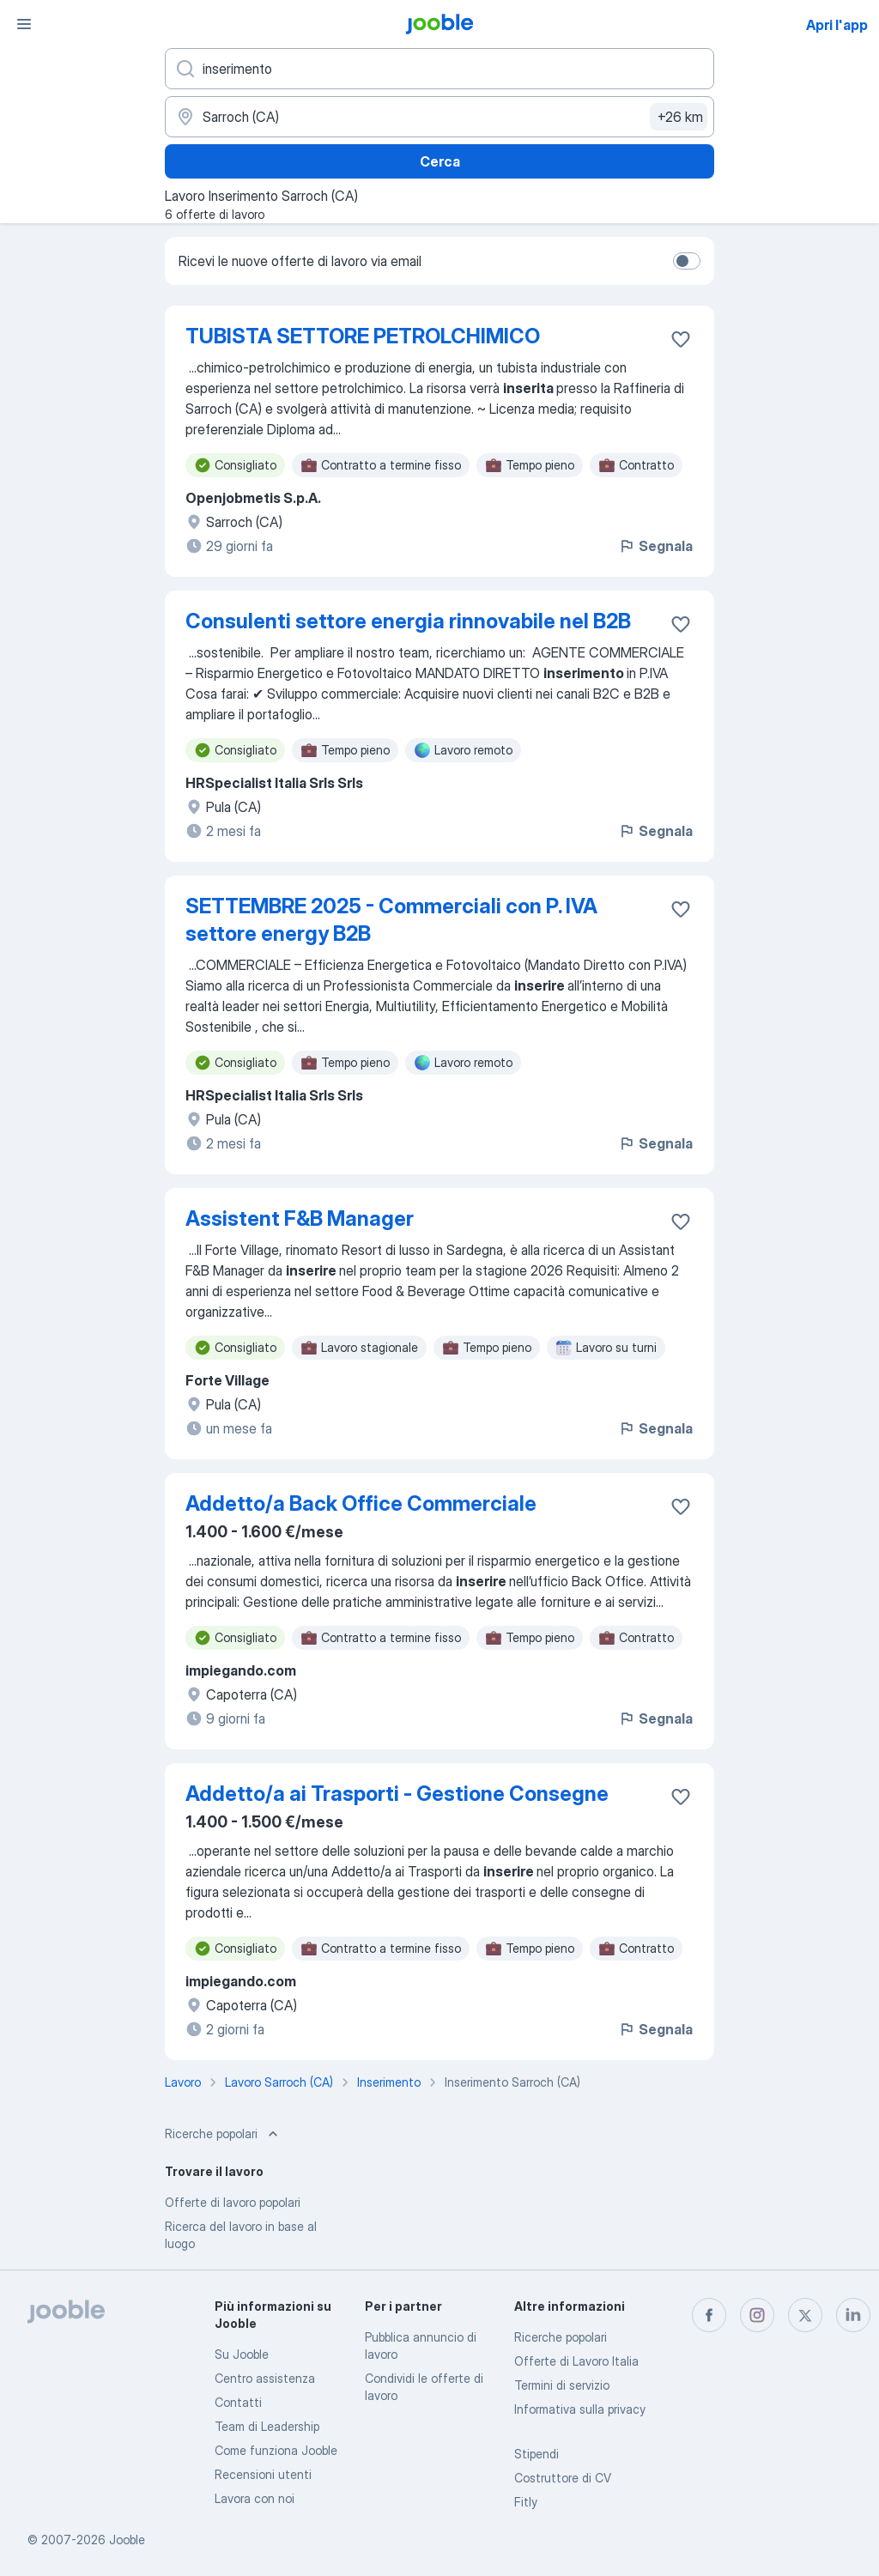 The image size is (879, 2576). I want to click on [linkedin], so click(853, 2315).